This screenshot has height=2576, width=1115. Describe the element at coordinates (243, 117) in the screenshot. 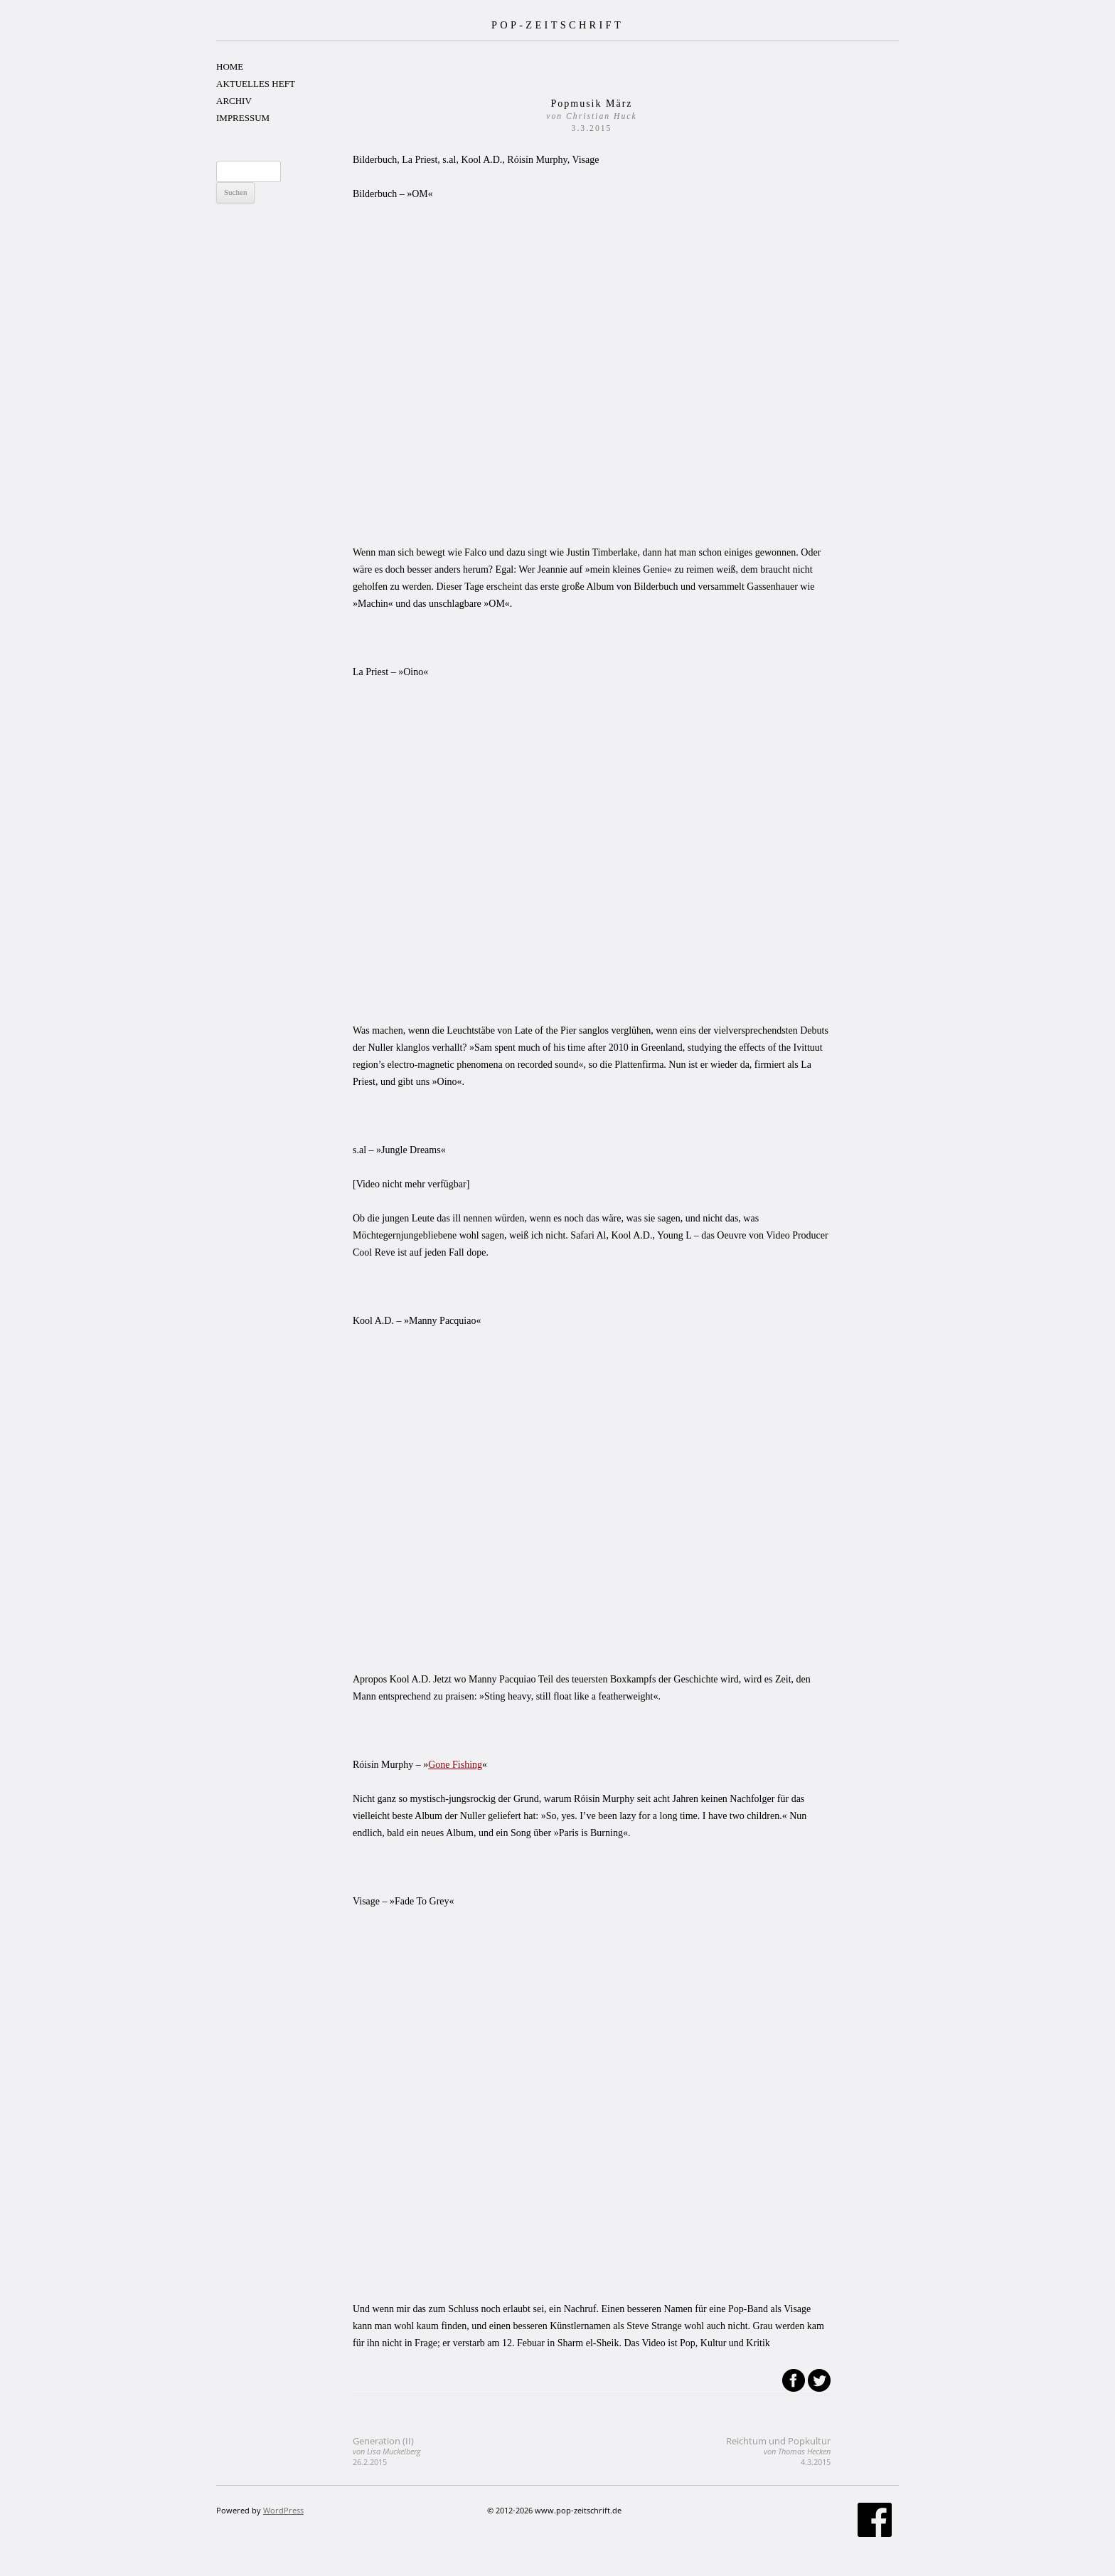

I see `IMPRESSUM` at that location.